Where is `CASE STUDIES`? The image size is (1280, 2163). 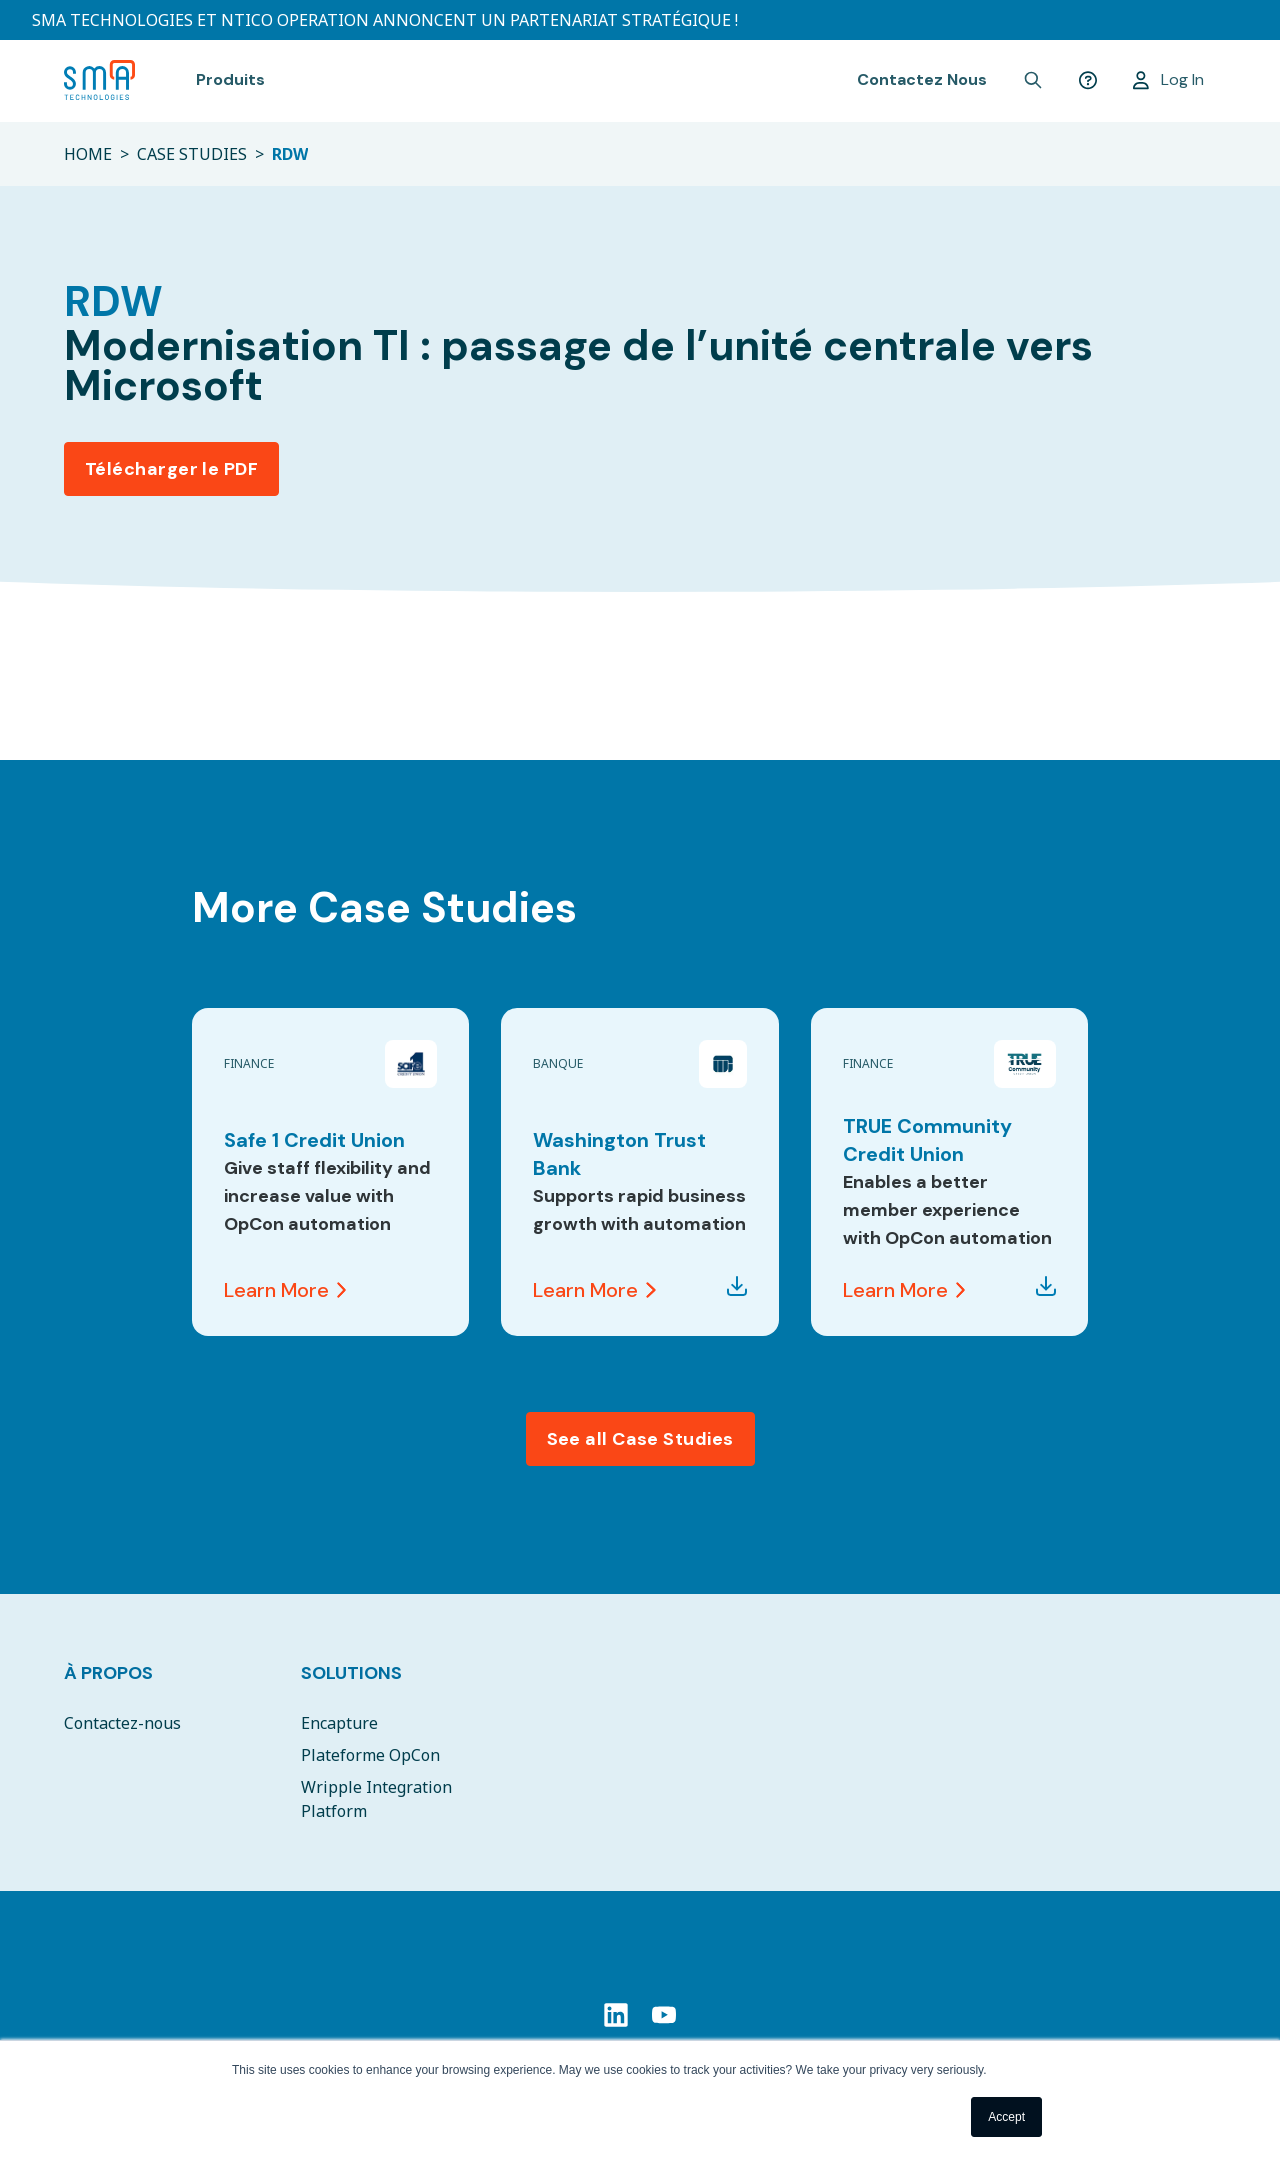
CASE STUDIES is located at coordinates (192, 154).